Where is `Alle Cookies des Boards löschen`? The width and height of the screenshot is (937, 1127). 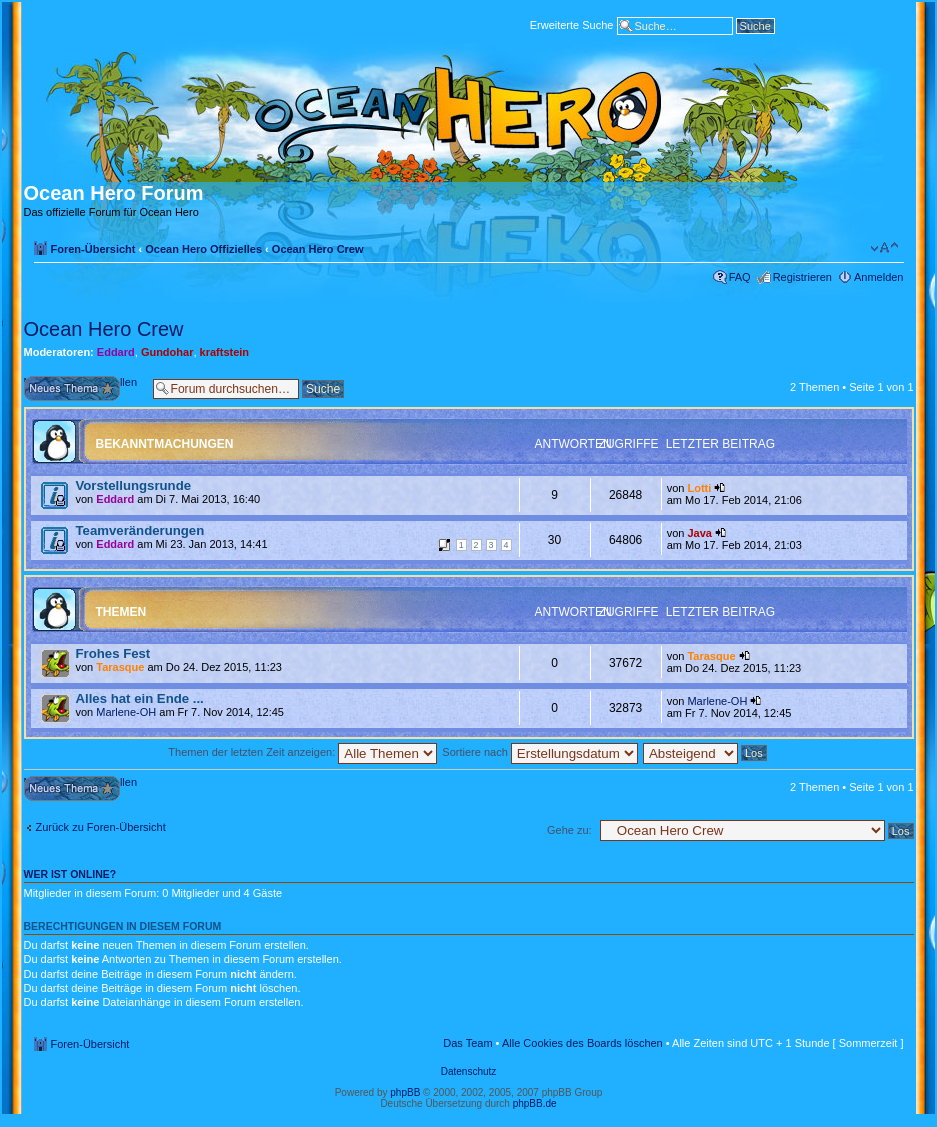 Alle Cookies des Boards löschen is located at coordinates (582, 1043).